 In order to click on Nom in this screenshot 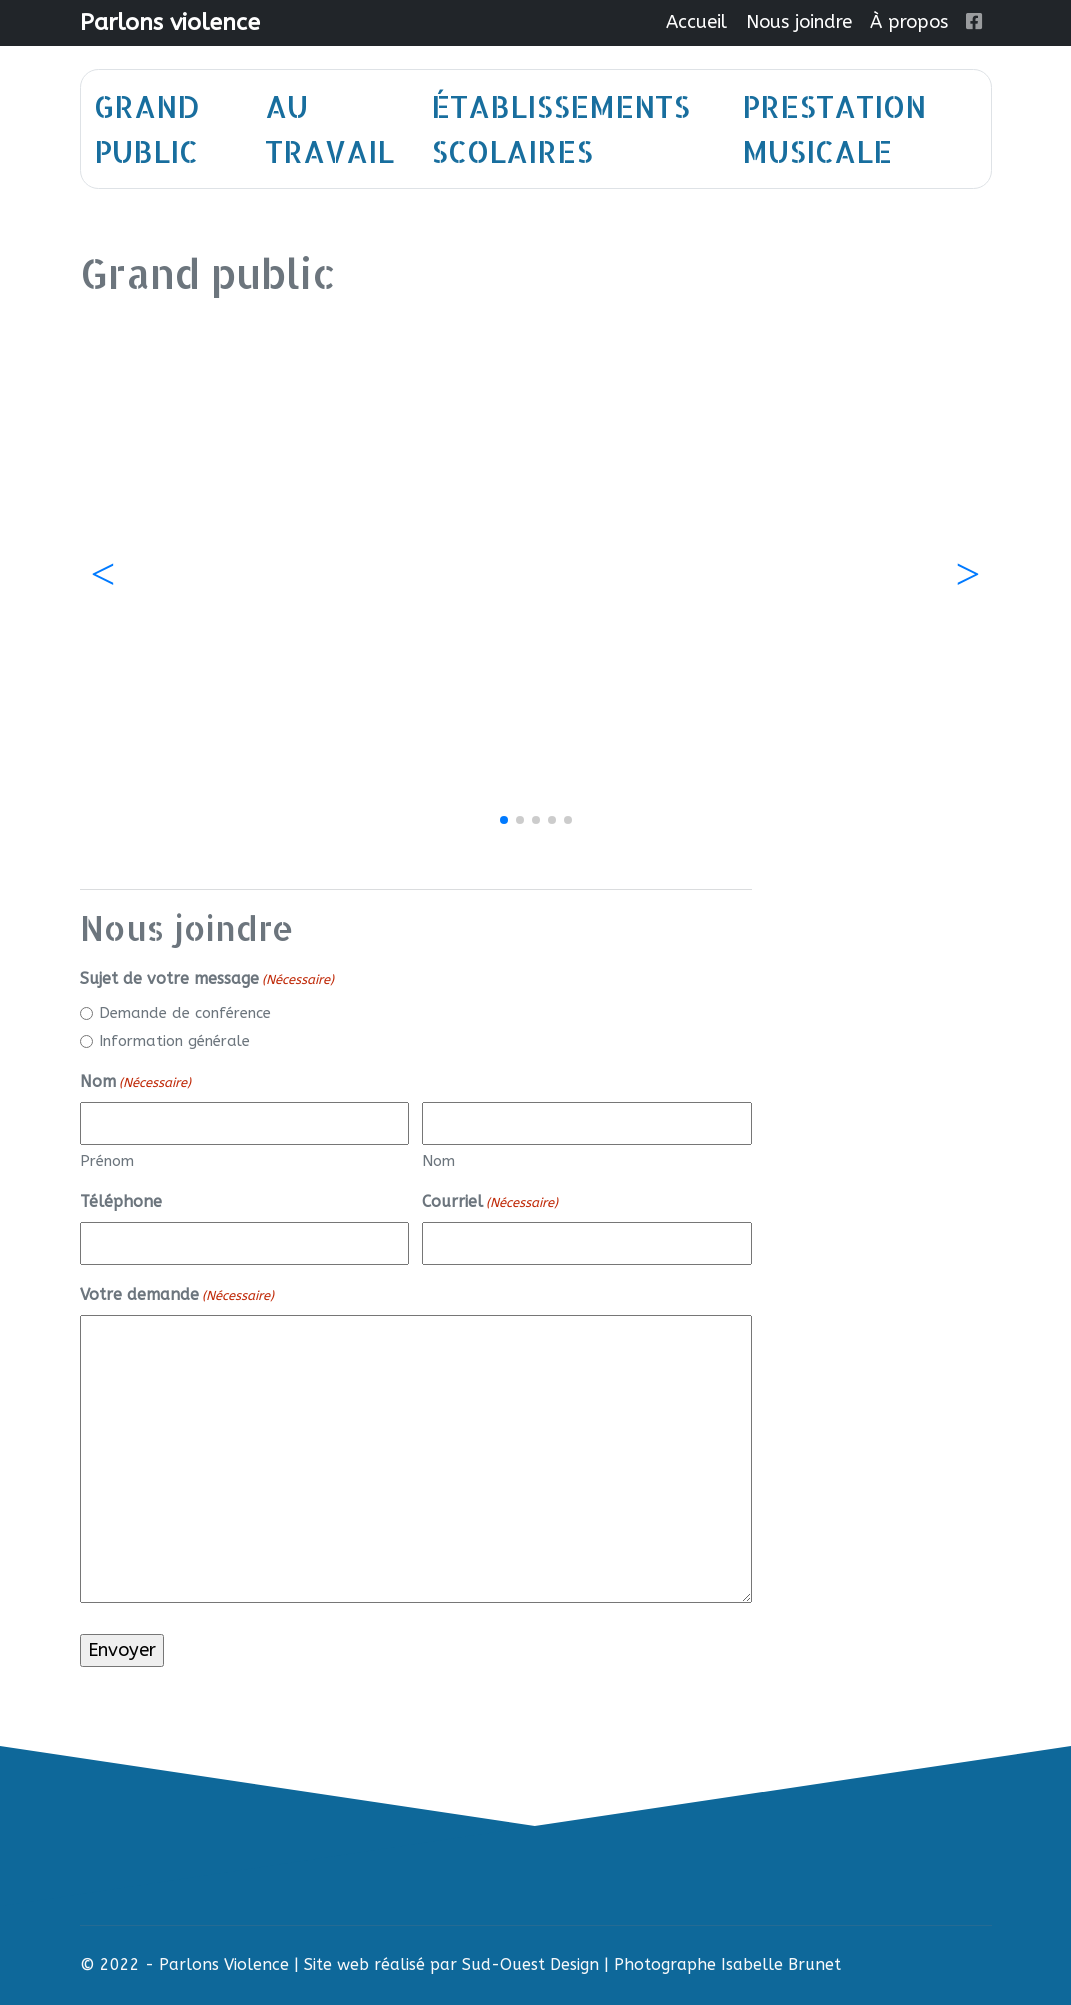, I will do `click(438, 1161)`.